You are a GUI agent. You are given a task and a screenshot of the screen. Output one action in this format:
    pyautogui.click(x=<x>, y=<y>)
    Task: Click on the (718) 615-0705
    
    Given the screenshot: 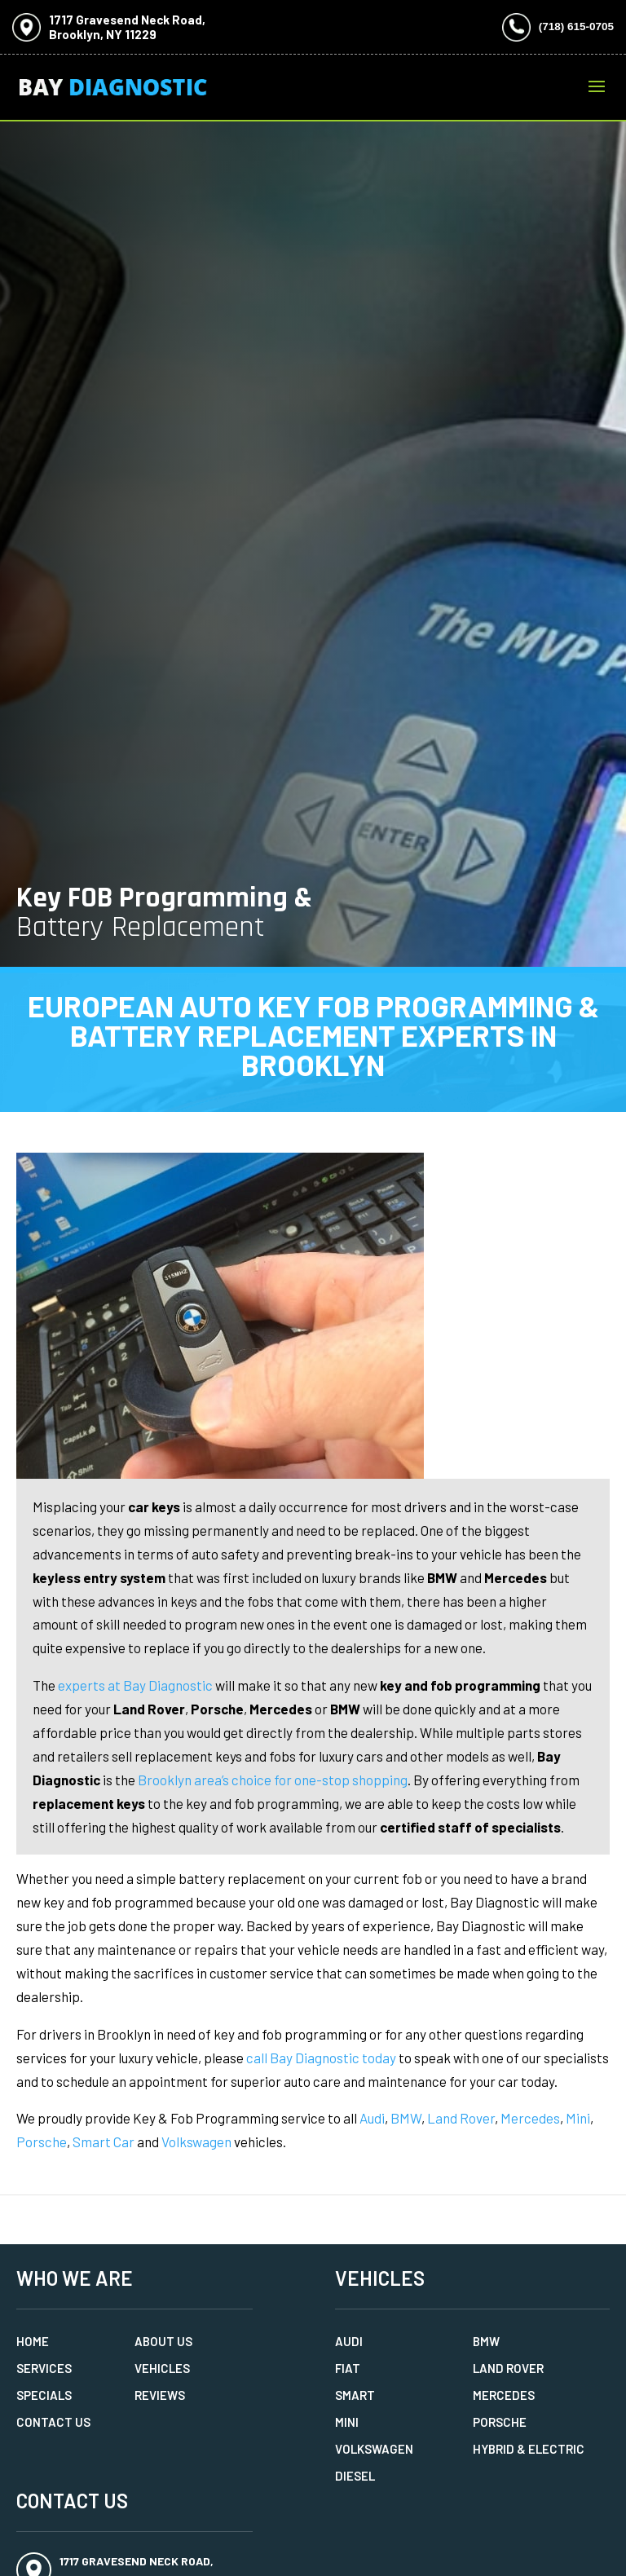 What is the action you would take?
    pyautogui.click(x=576, y=26)
    